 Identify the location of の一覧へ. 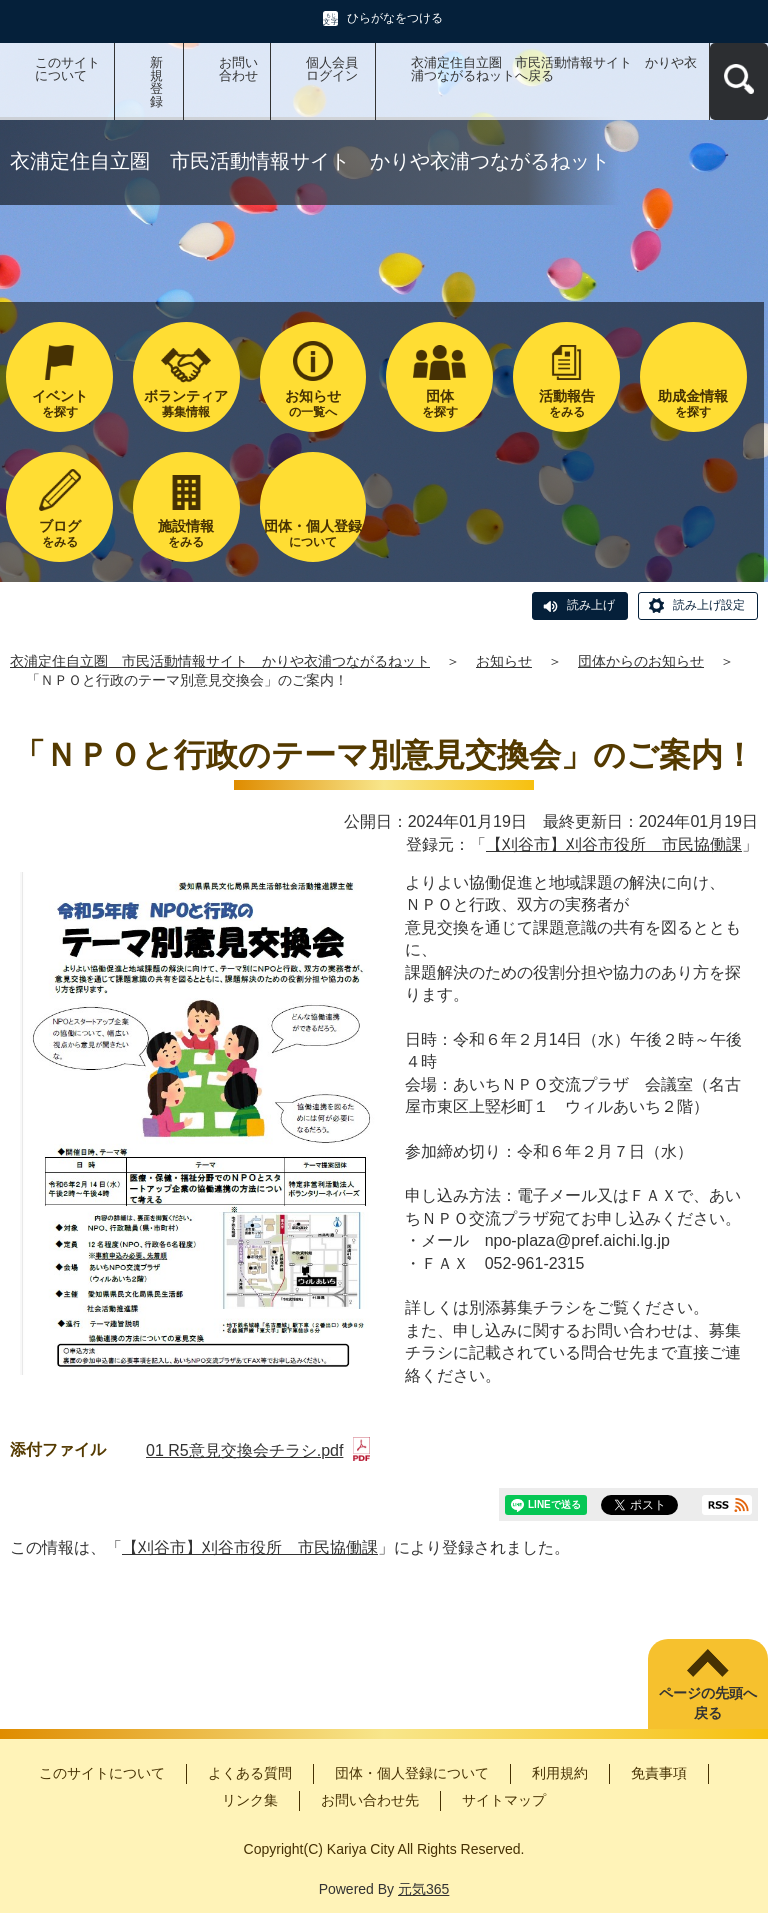
(313, 403).